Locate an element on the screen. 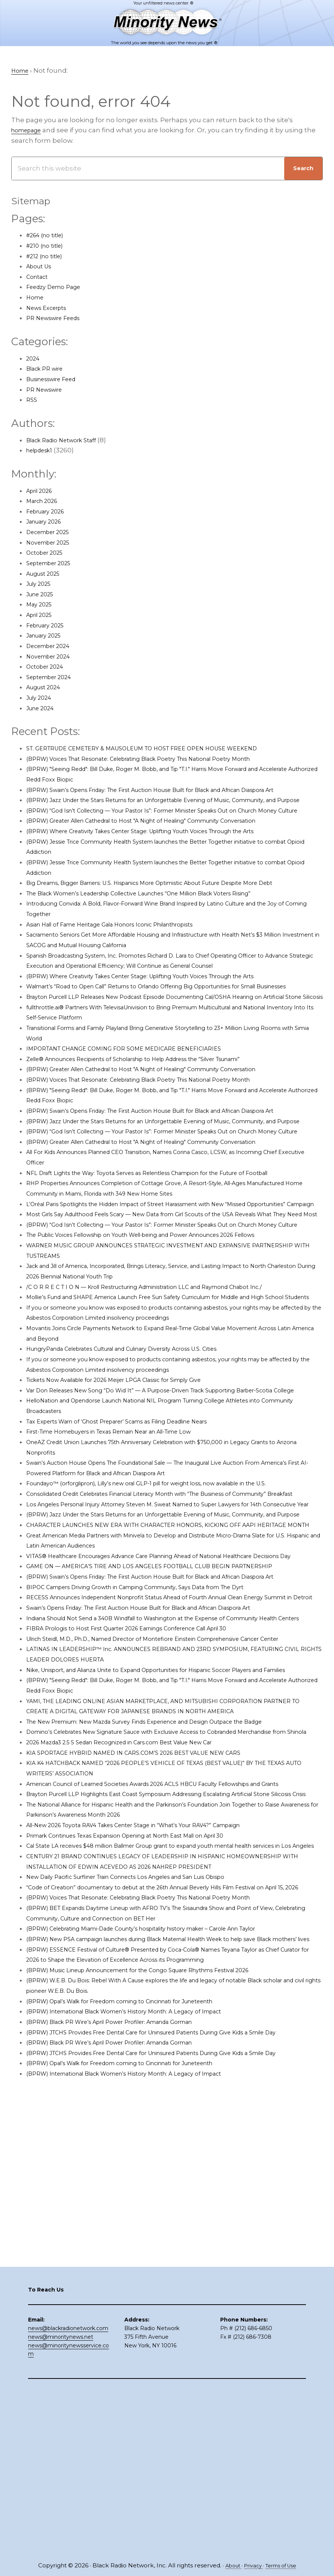 The image size is (334, 2576). (BPRW) International Black Women’s History Month: A Legacy of Impact is located at coordinates (143, 2322).